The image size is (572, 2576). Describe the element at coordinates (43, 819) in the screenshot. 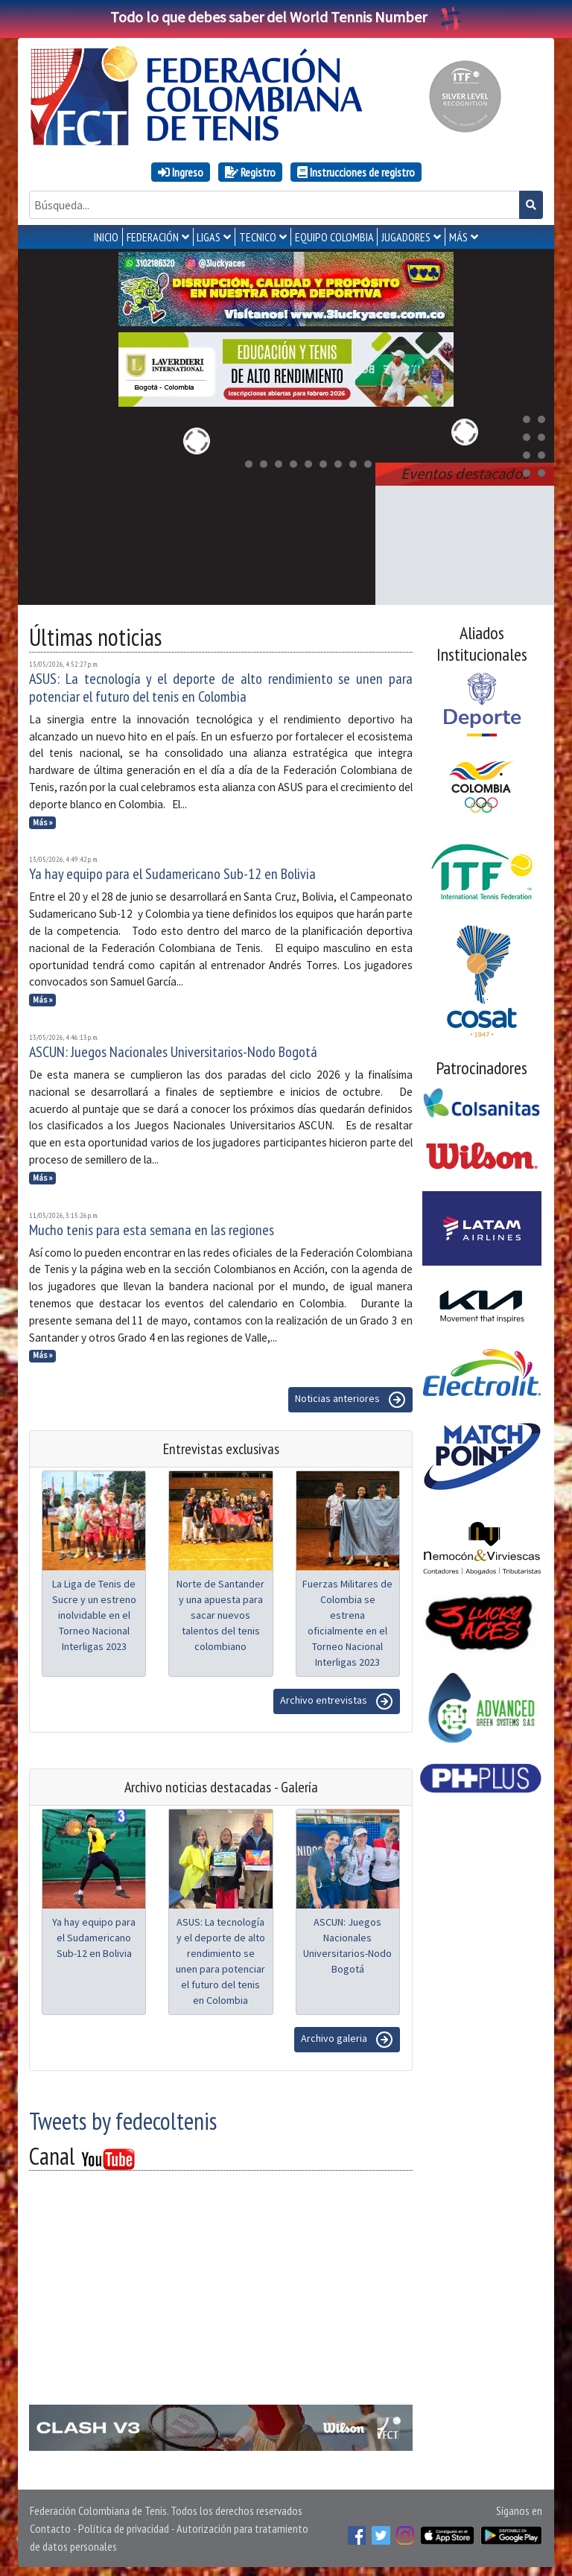

I see `Más »` at that location.